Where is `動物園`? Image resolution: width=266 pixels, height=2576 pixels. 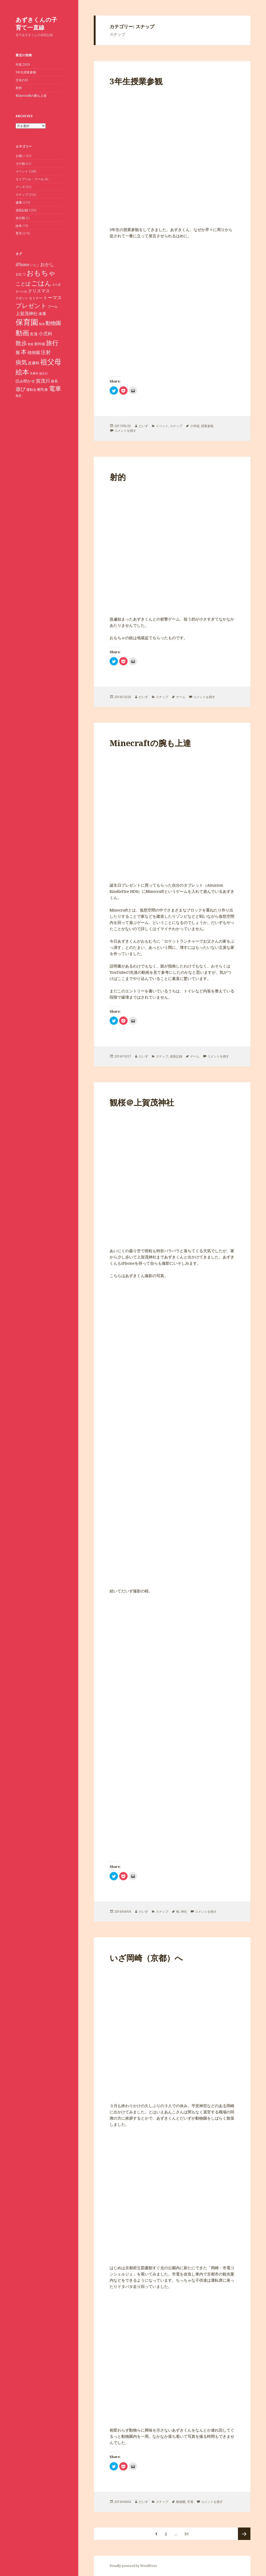
動物園 is located at coordinates (180, 2502).